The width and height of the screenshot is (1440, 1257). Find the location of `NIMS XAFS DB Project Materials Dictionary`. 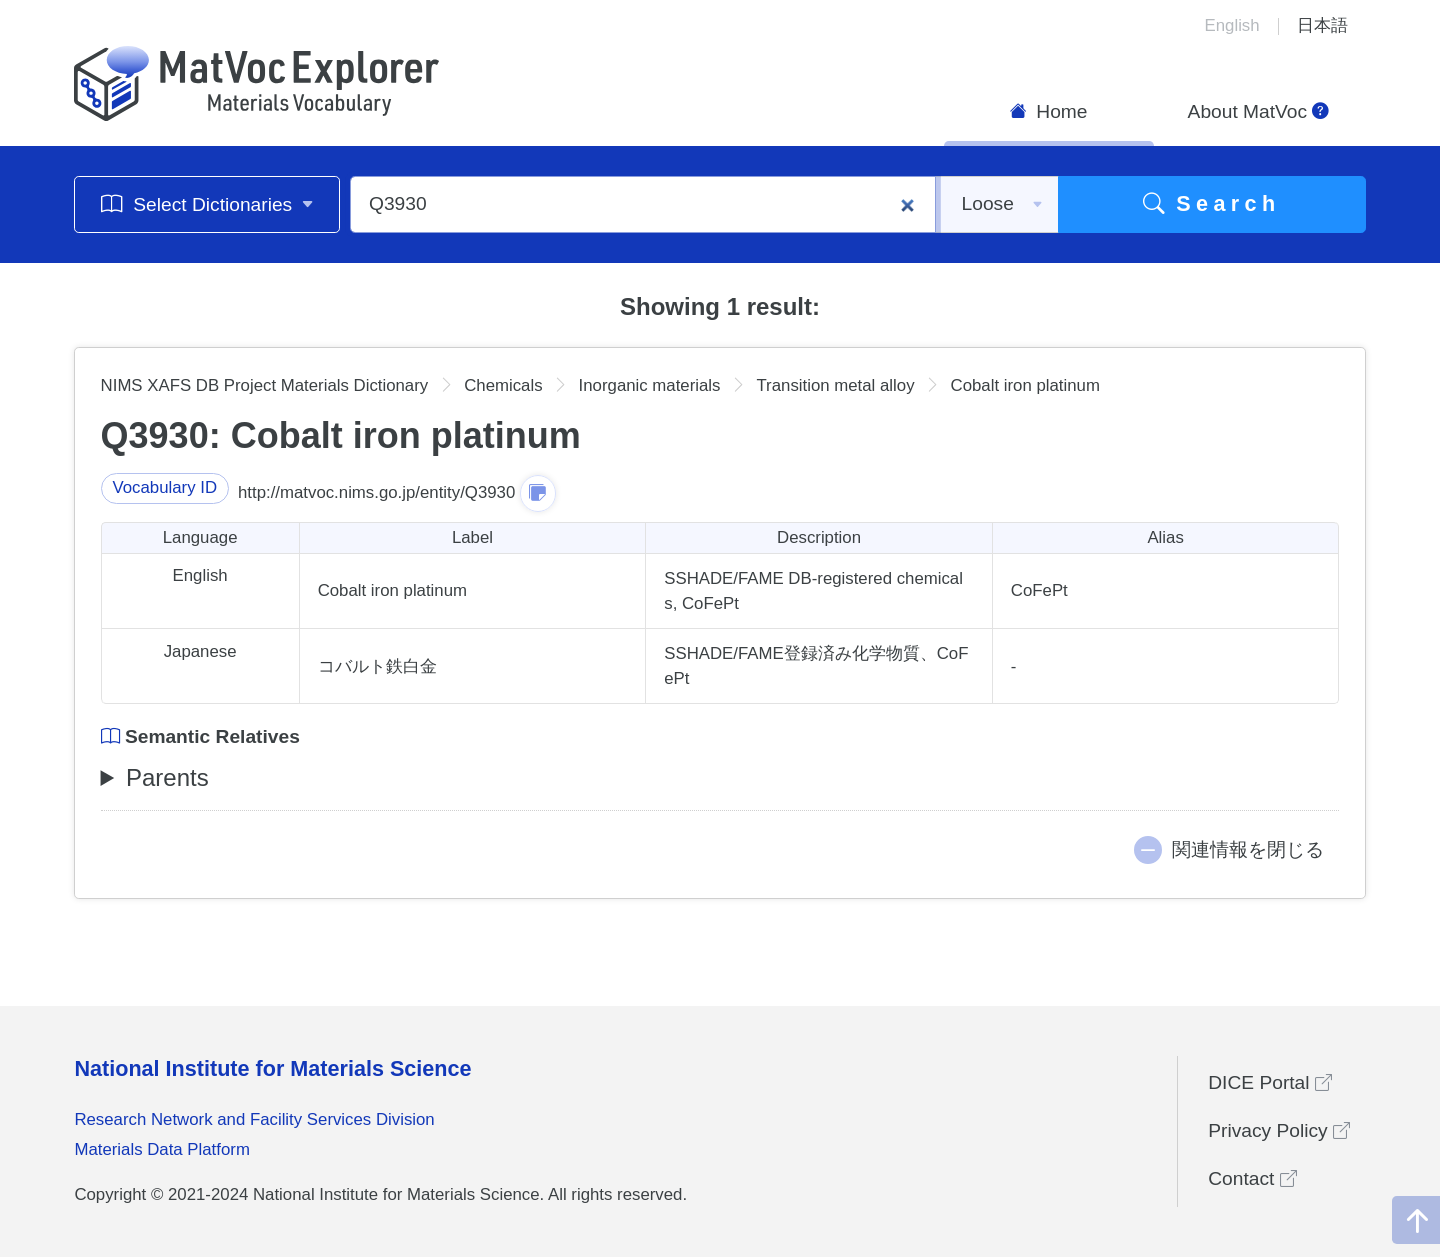

NIMS XAFS DB Project Materials Dictionary is located at coordinates (265, 385).